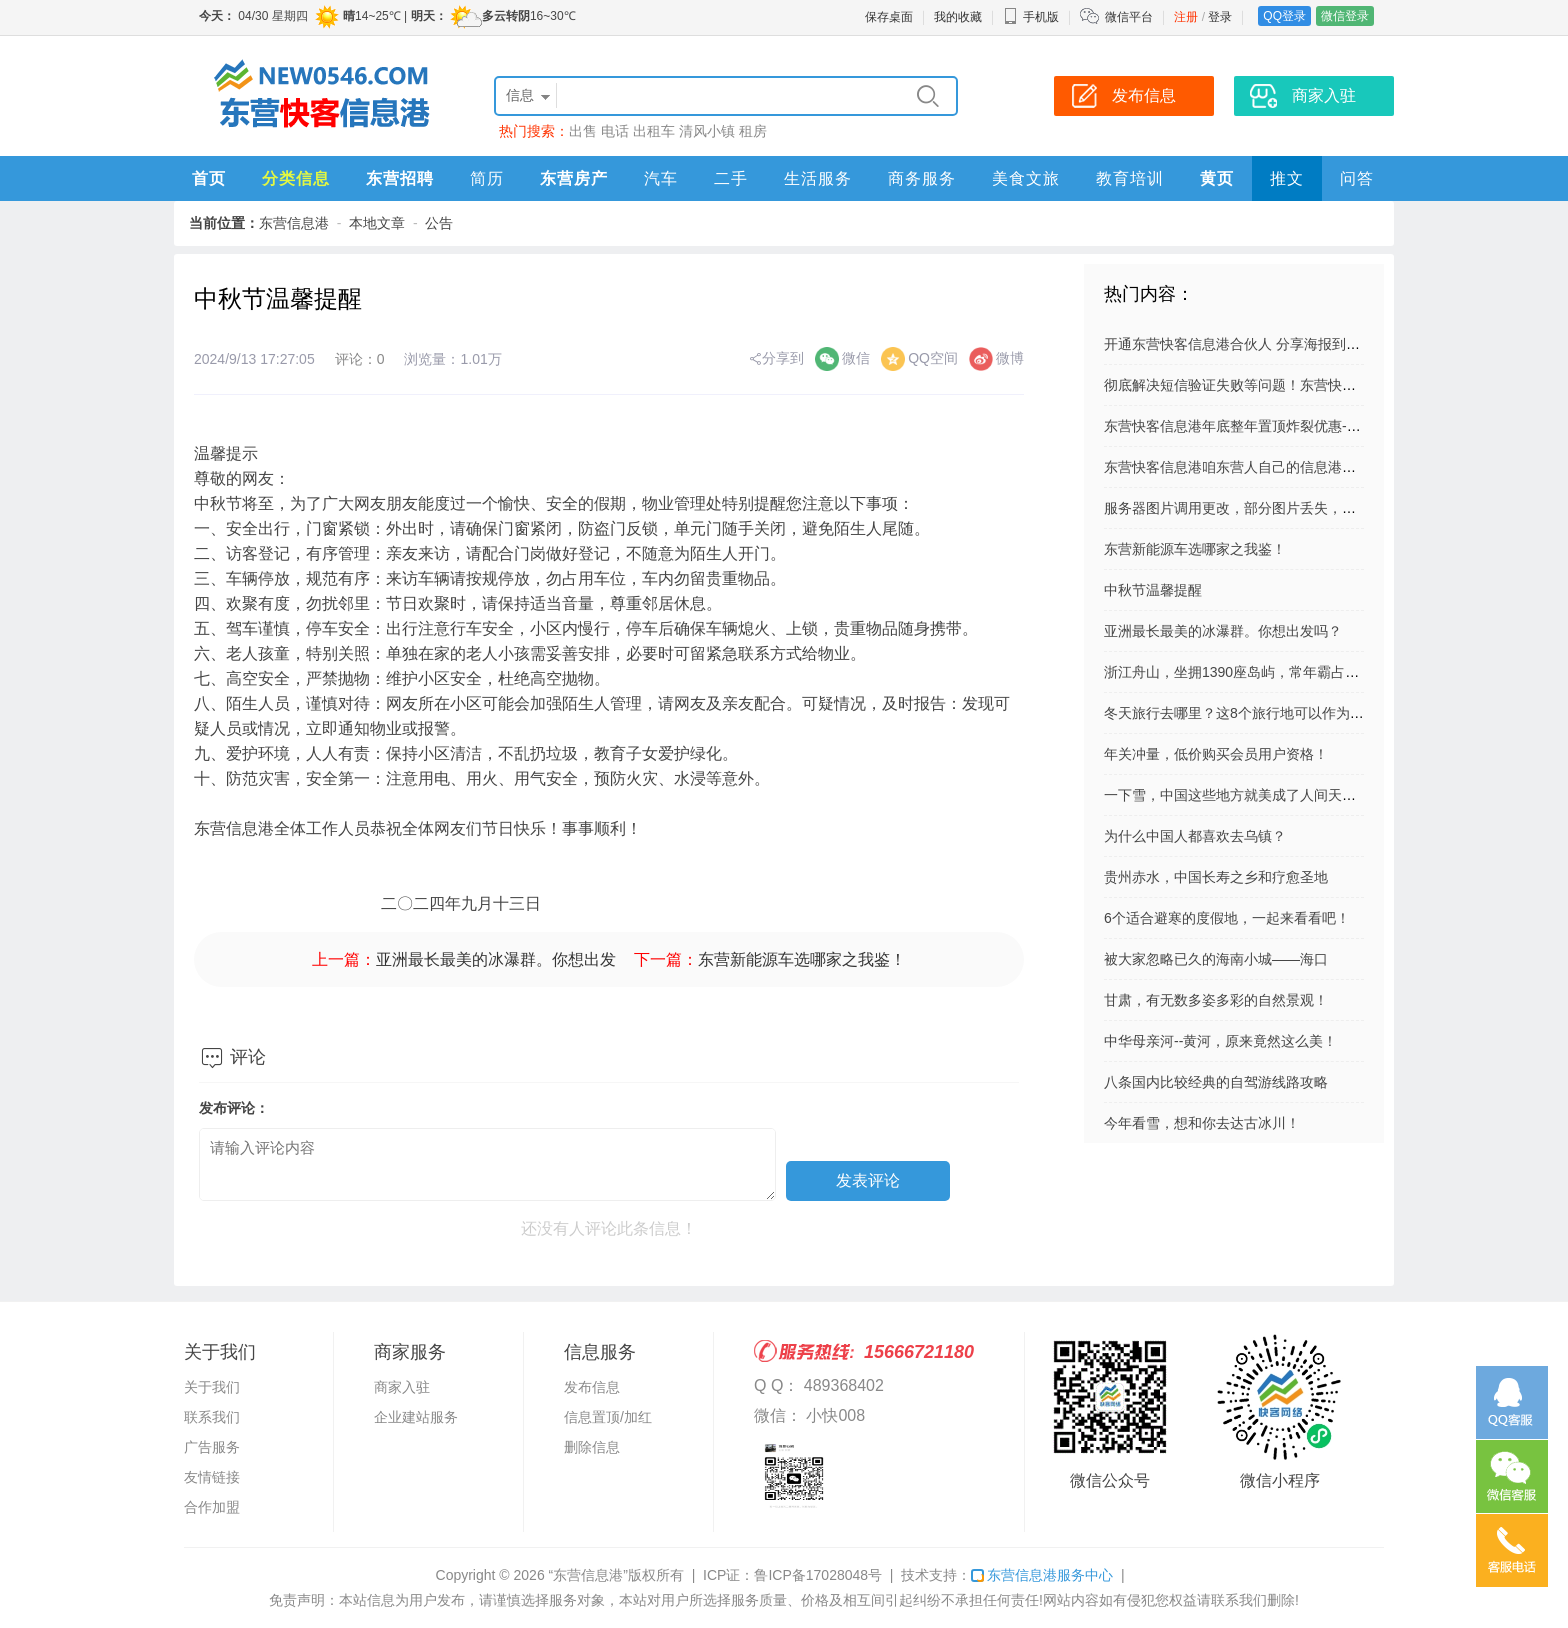 The image size is (1568, 1628). What do you see at coordinates (1216, 959) in the screenshot?
I see `被大家忽略已久的海南小城——海口` at bounding box center [1216, 959].